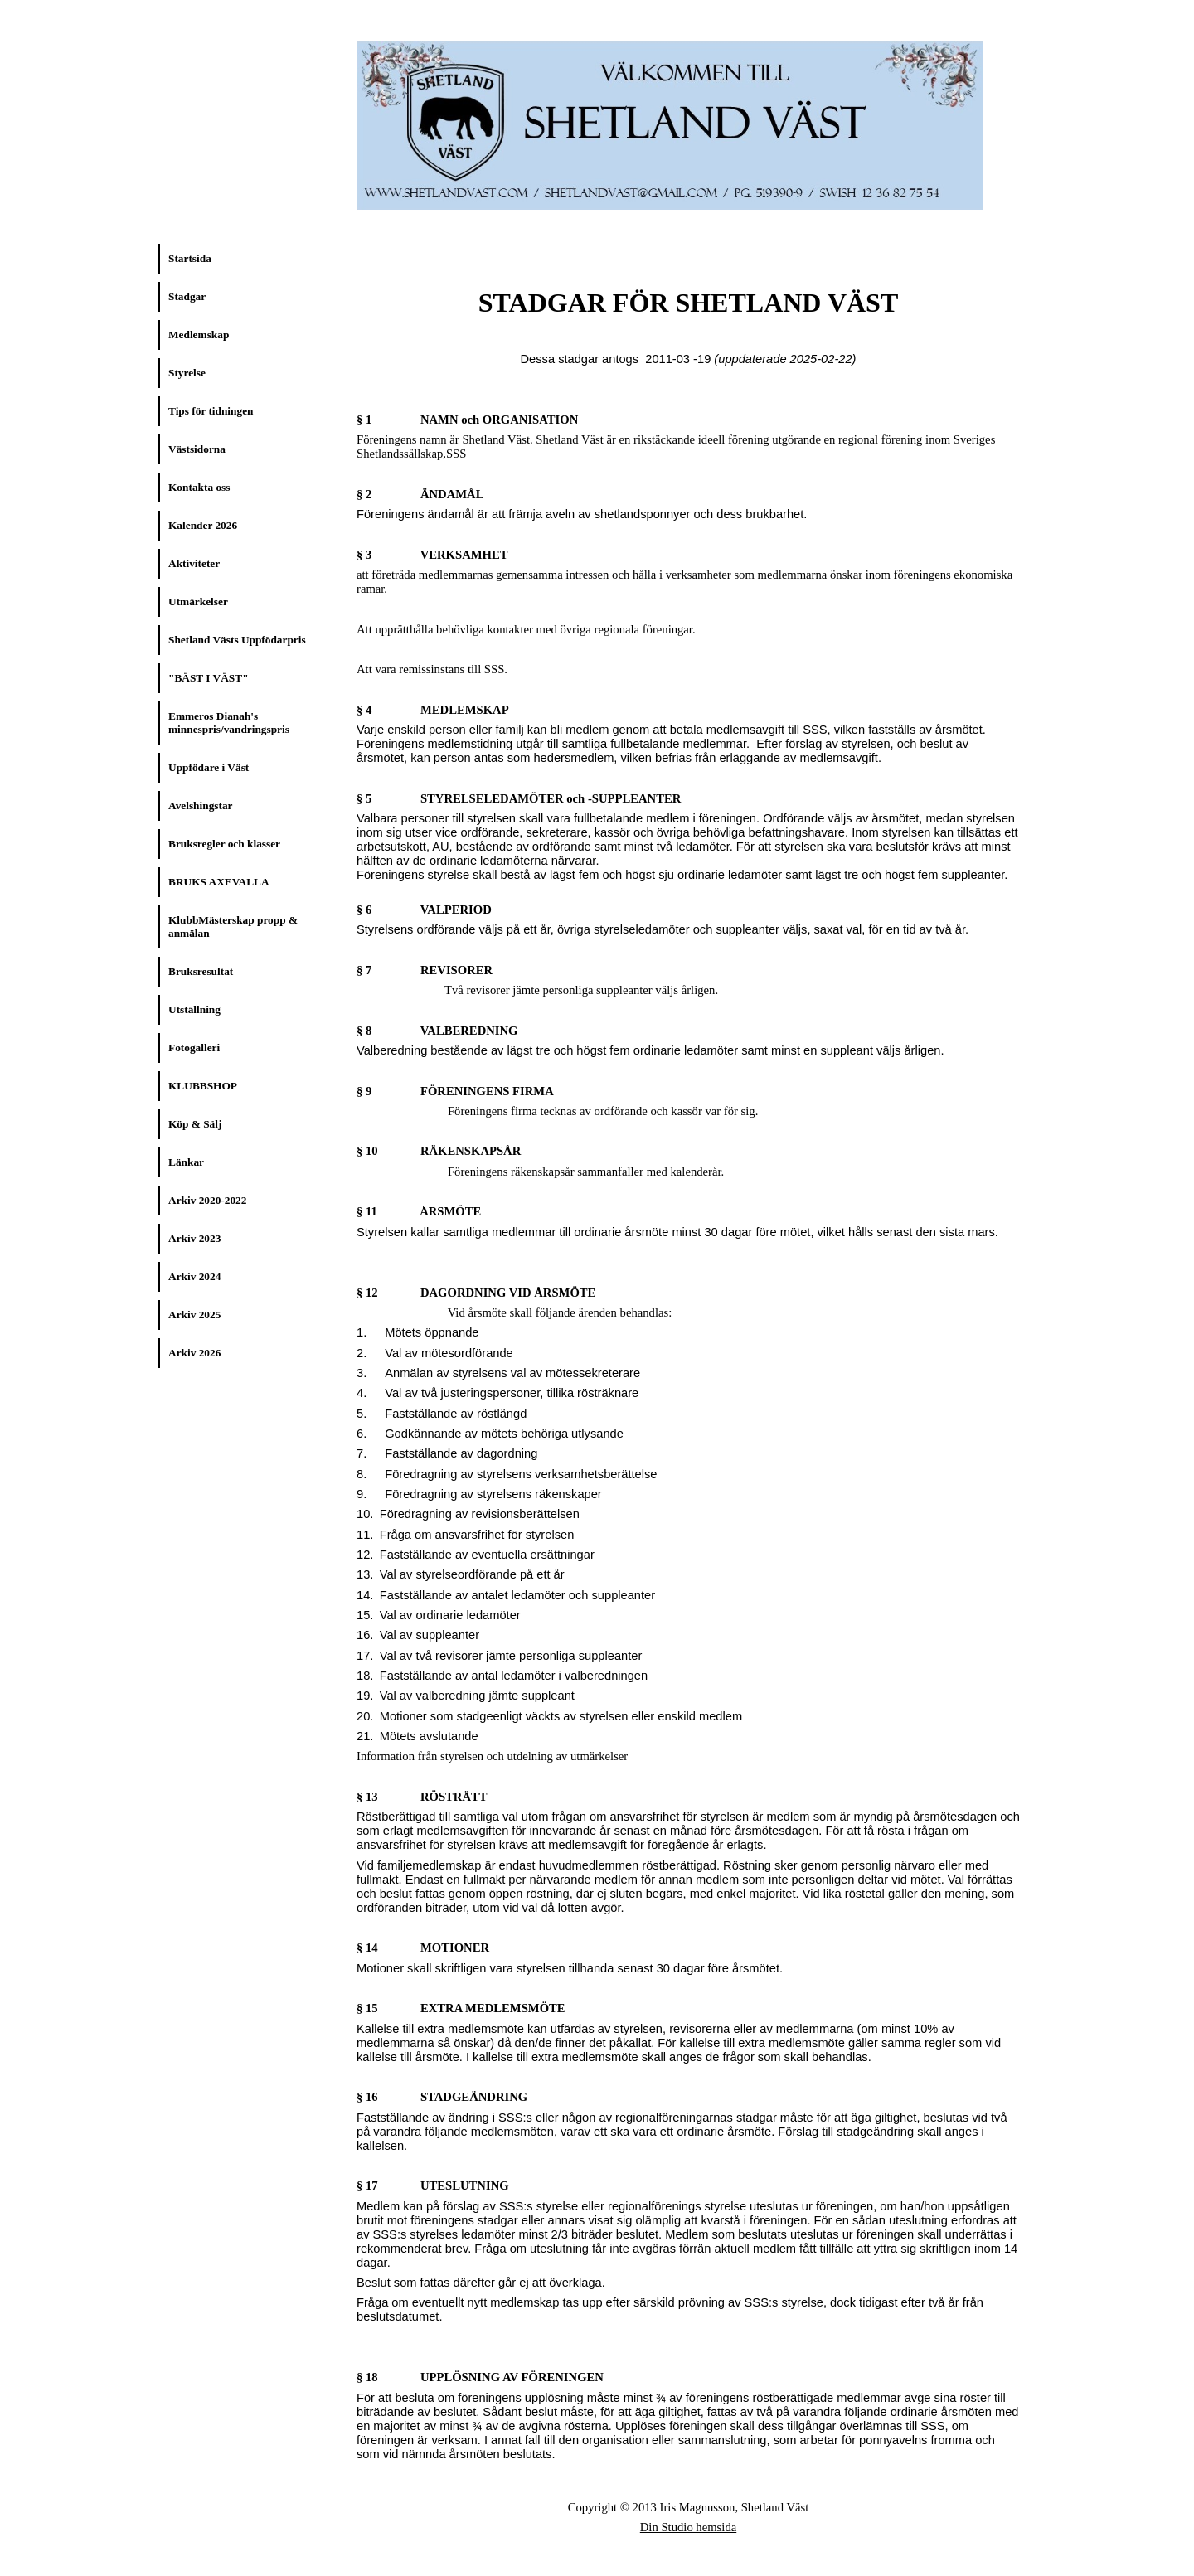 Image resolution: width=1194 pixels, height=2576 pixels. Describe the element at coordinates (194, 1352) in the screenshot. I see `Arkiv 2026` at that location.